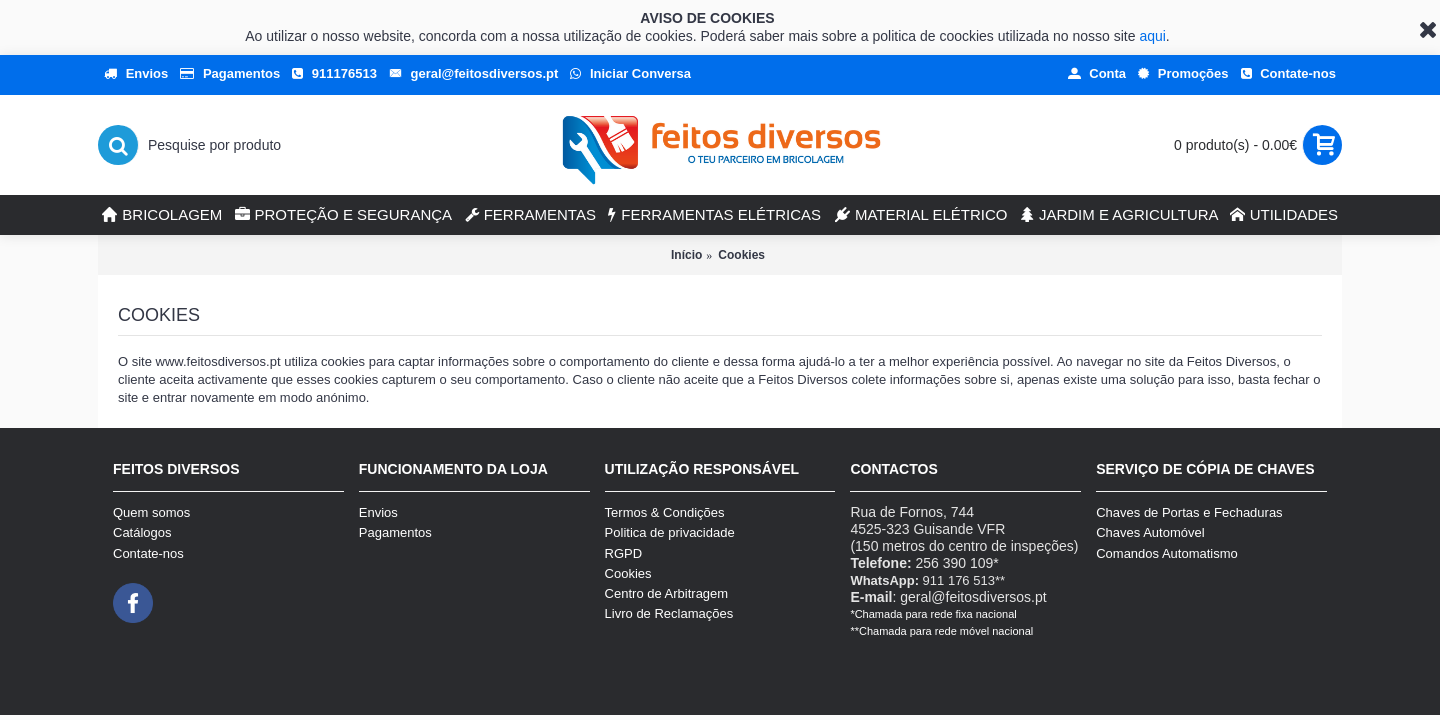 This screenshot has height=720, width=1440. Describe the element at coordinates (624, 553) in the screenshot. I see `RGPD` at that location.